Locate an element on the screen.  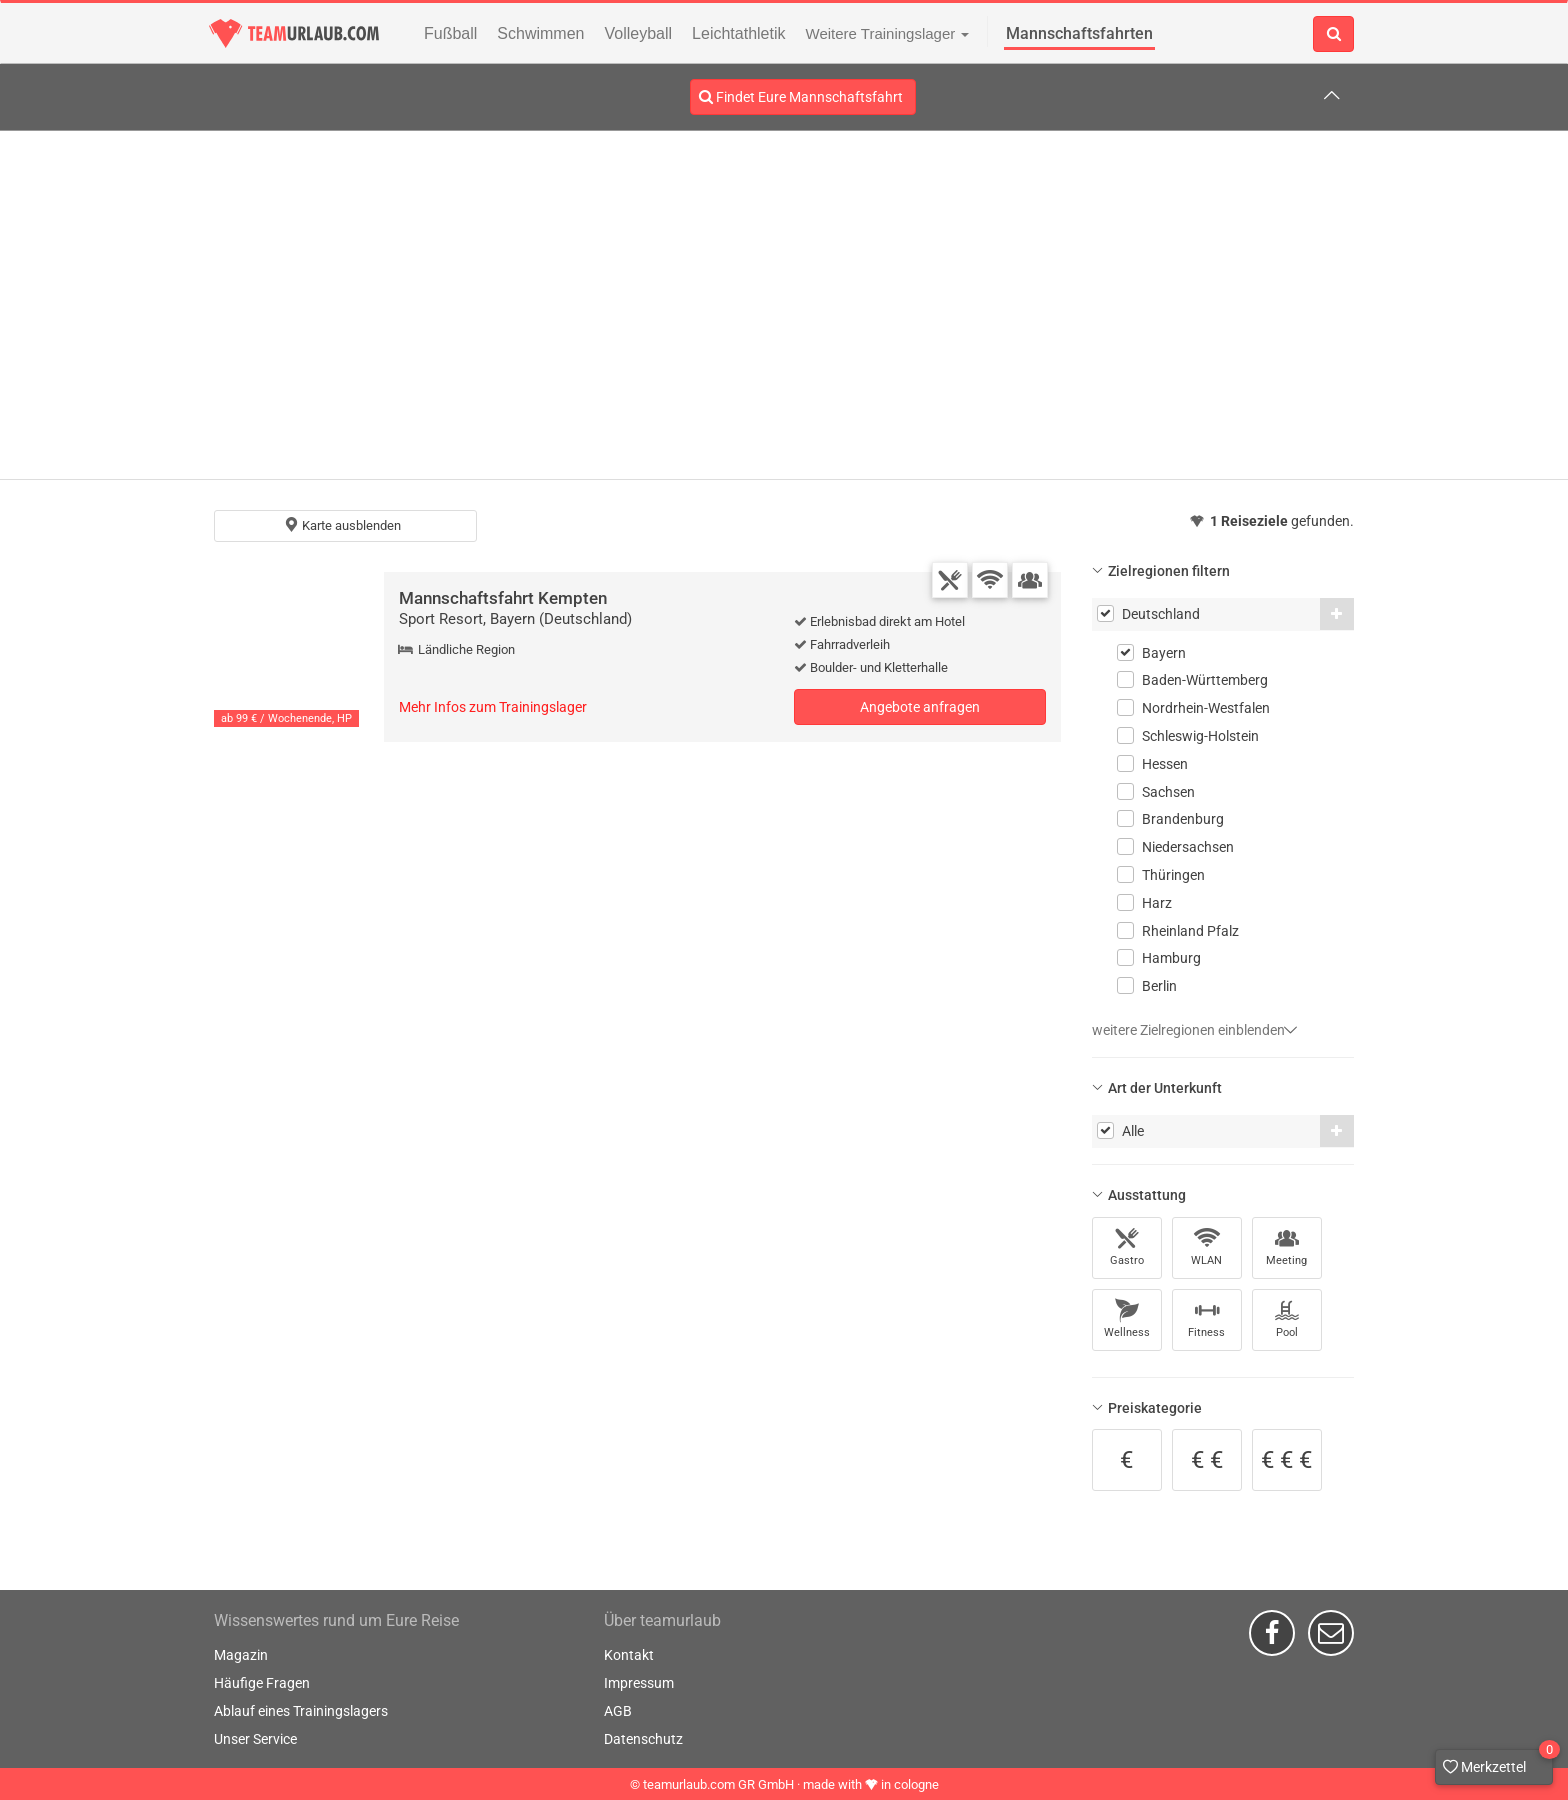
Magazin is located at coordinates (241, 1655).